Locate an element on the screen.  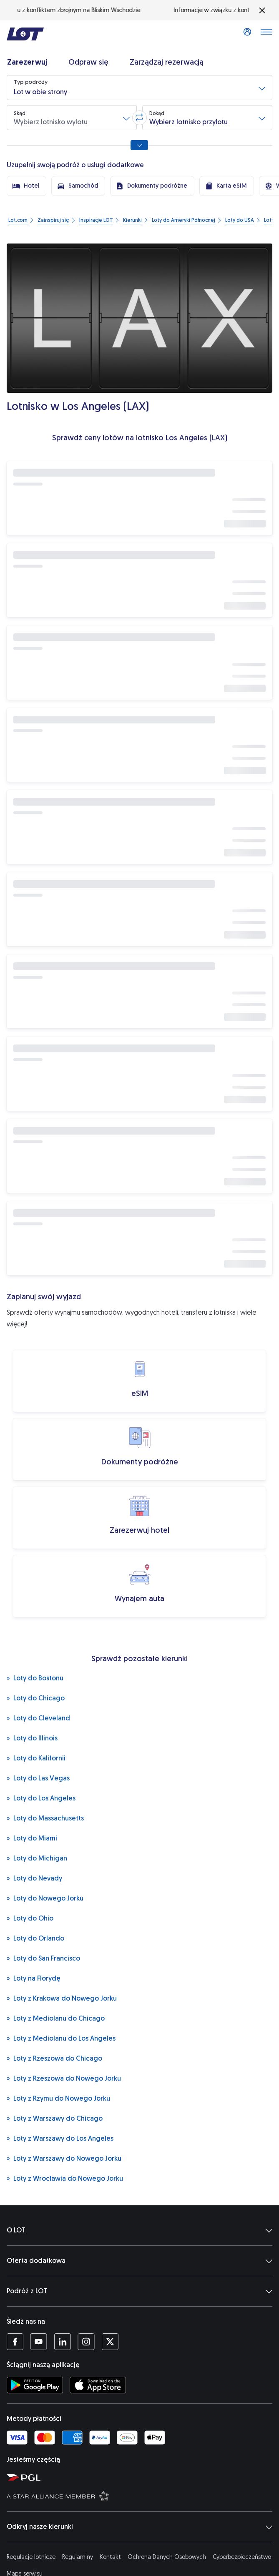
Ochrona Danych Osobowych is located at coordinates (167, 2557).